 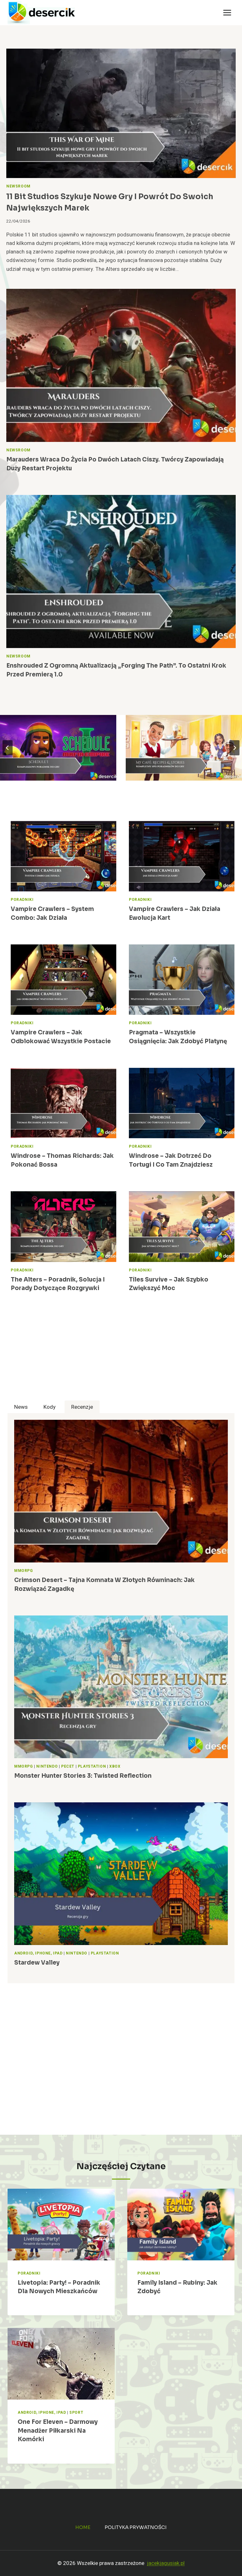 What do you see at coordinates (23, 1571) in the screenshot?
I see `MMORPG` at bounding box center [23, 1571].